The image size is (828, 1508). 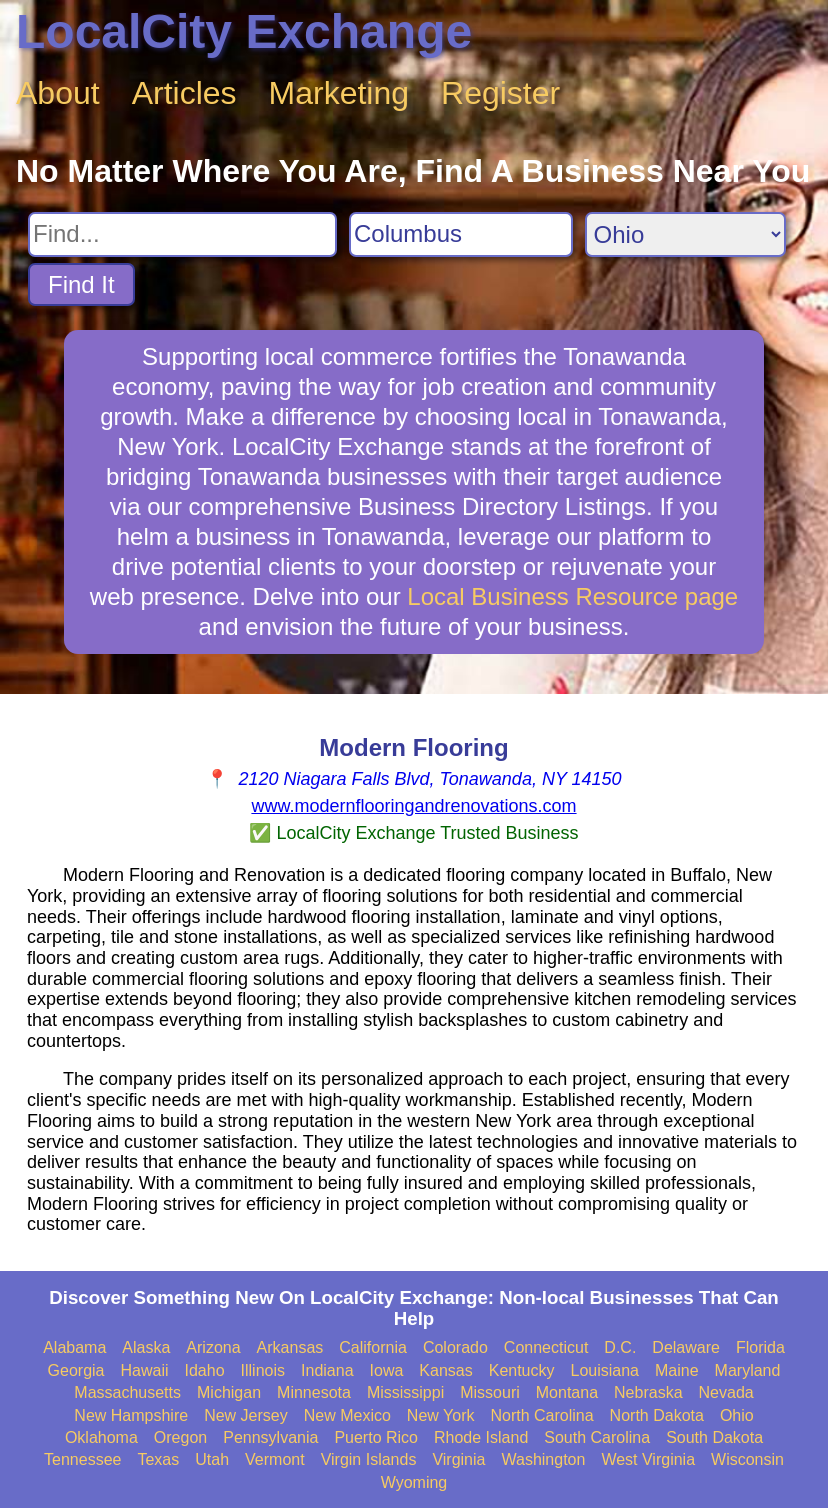 I want to click on Hawaii, so click(x=145, y=1370).